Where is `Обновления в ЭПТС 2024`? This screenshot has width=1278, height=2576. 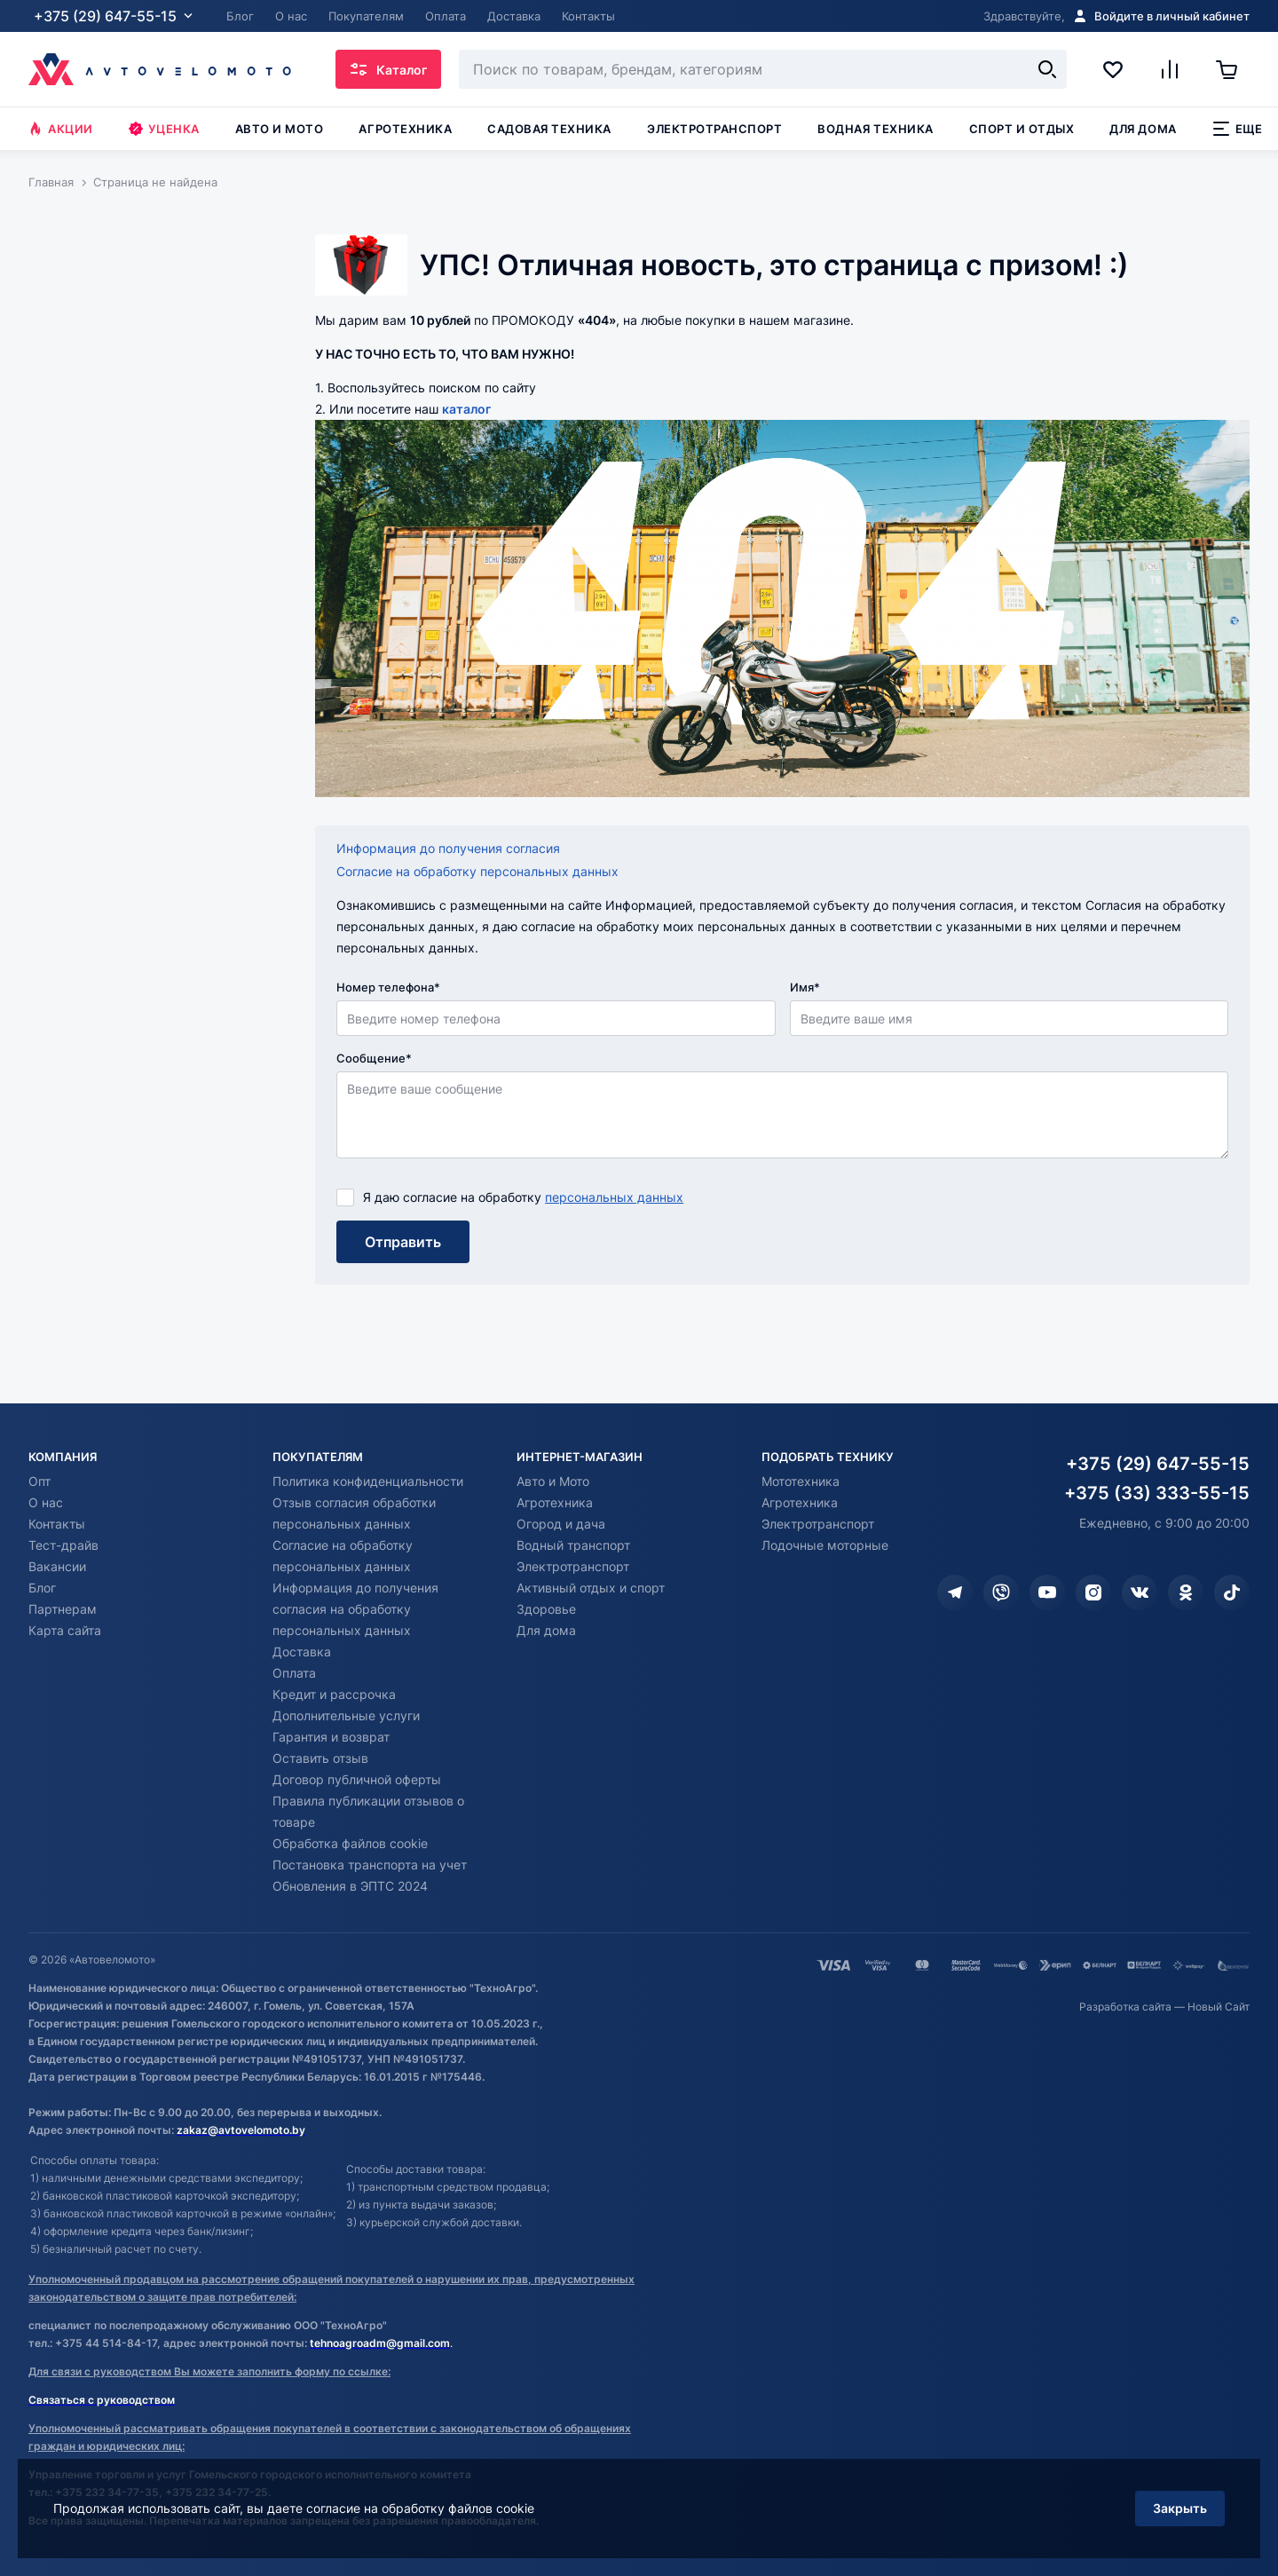
Обновления в ЭПТС 2024 is located at coordinates (350, 1885).